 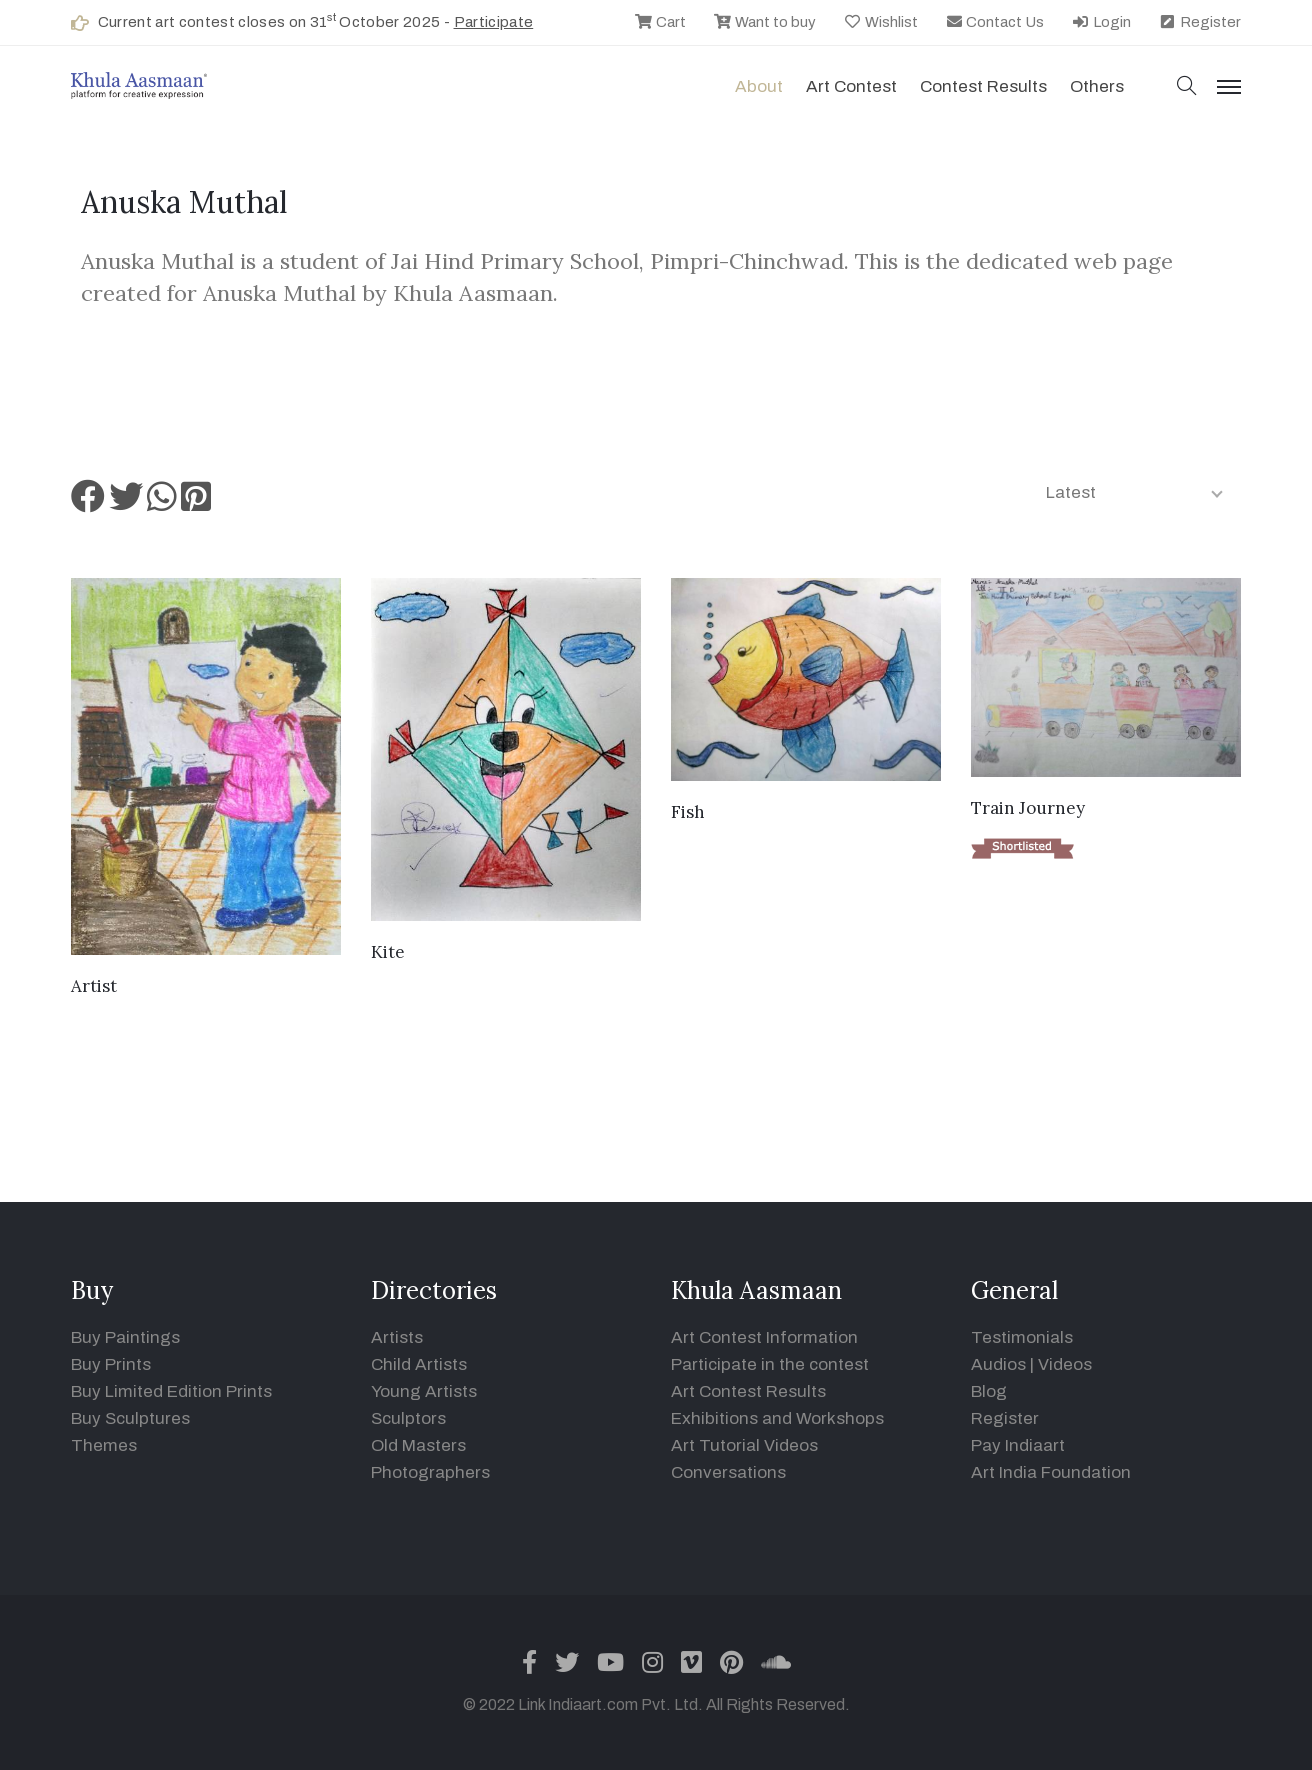 I want to click on Participate in the contest, so click(x=770, y=1364).